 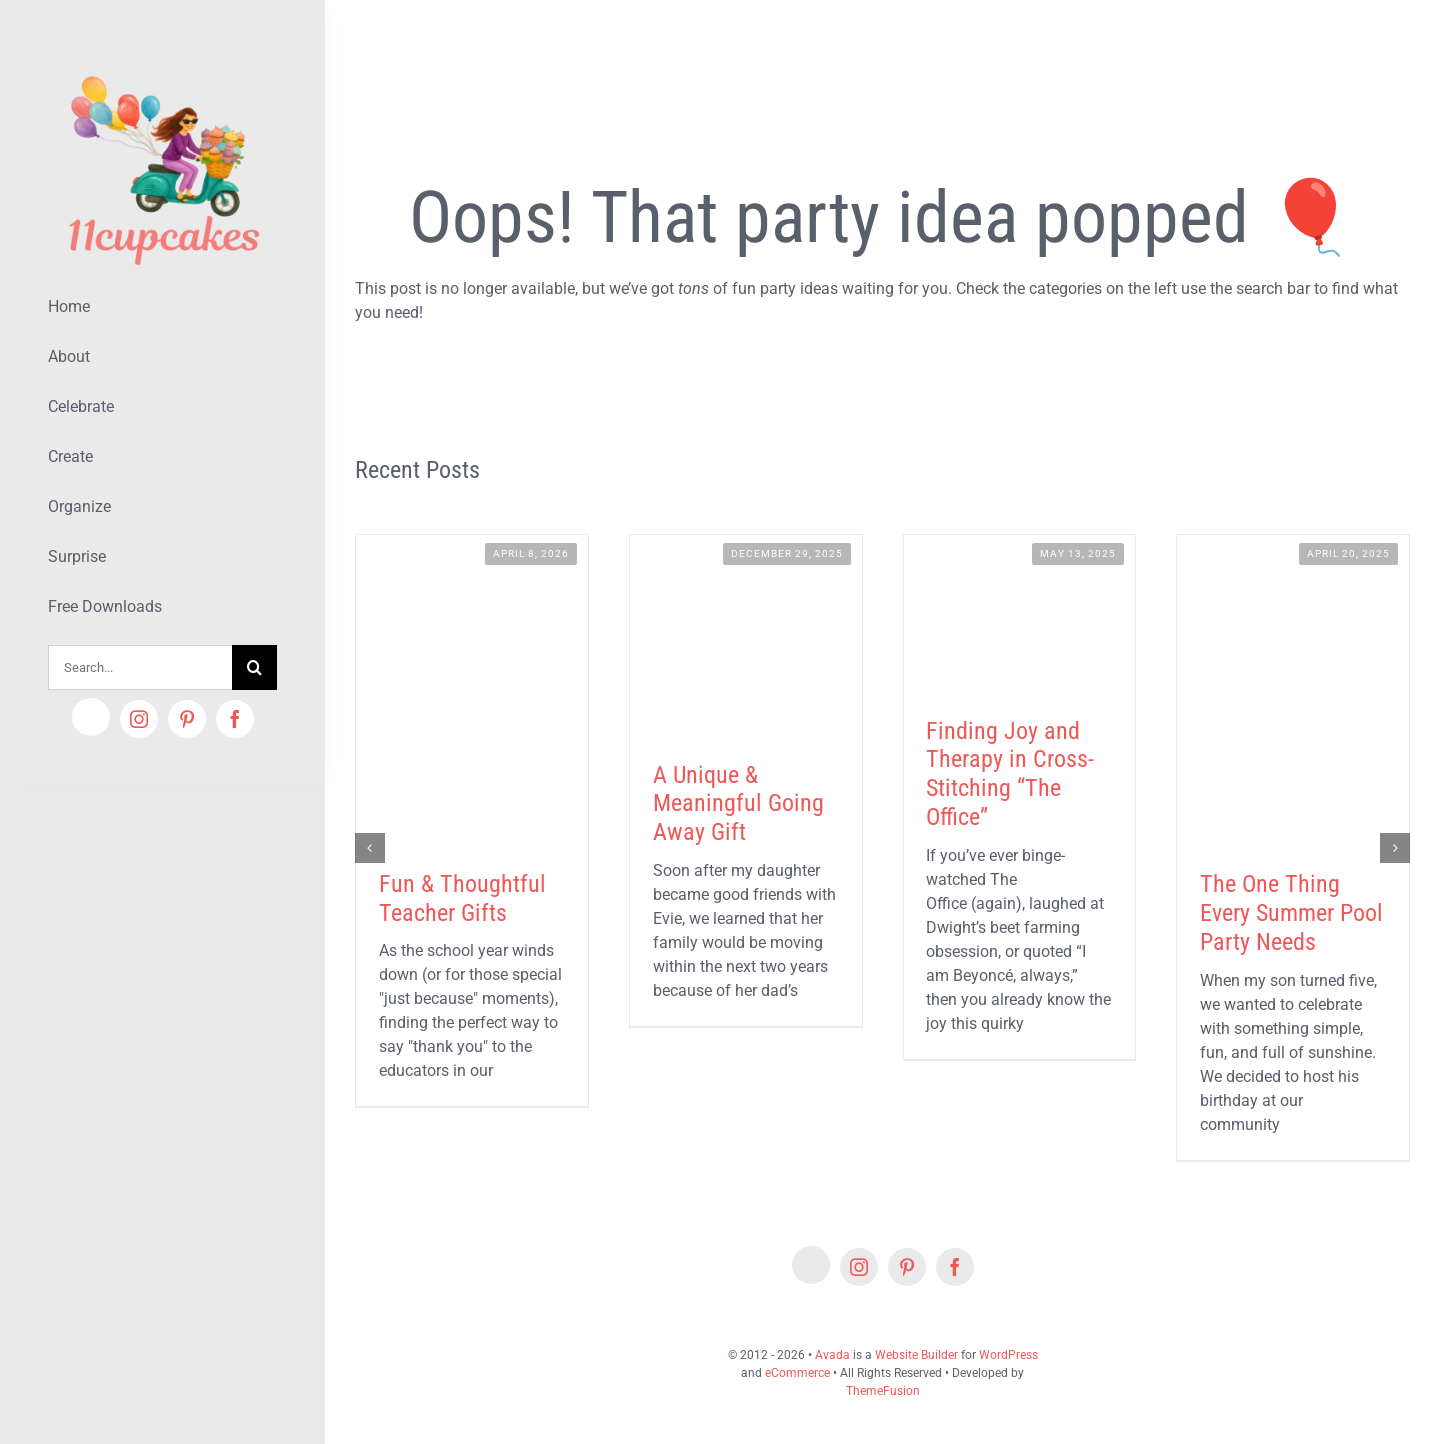 What do you see at coordinates (1010, 774) in the screenshot?
I see `Finding Joy and Therapy in Cross-Stitching “The Office”` at bounding box center [1010, 774].